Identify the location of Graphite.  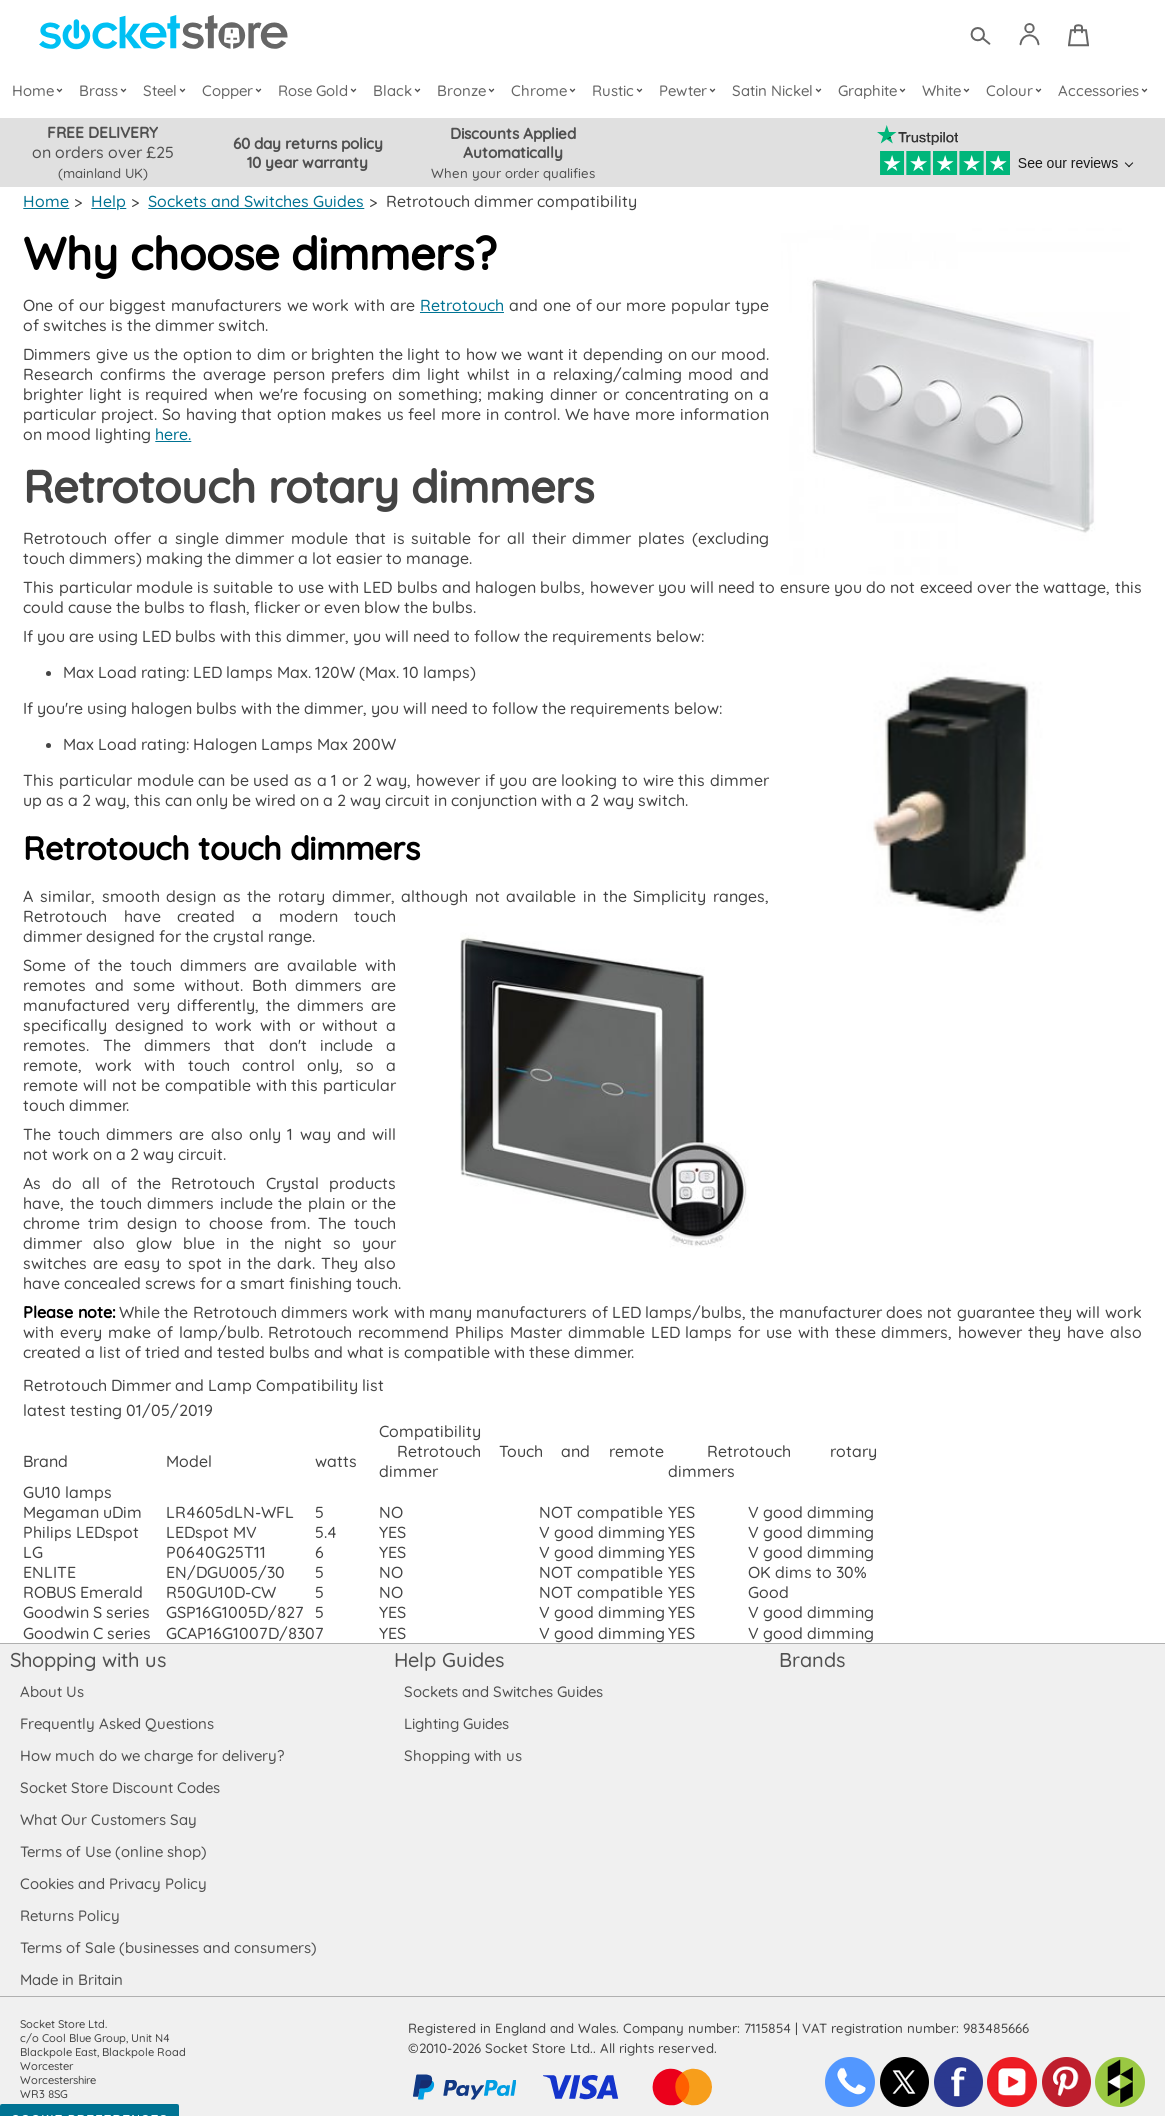
(873, 90).